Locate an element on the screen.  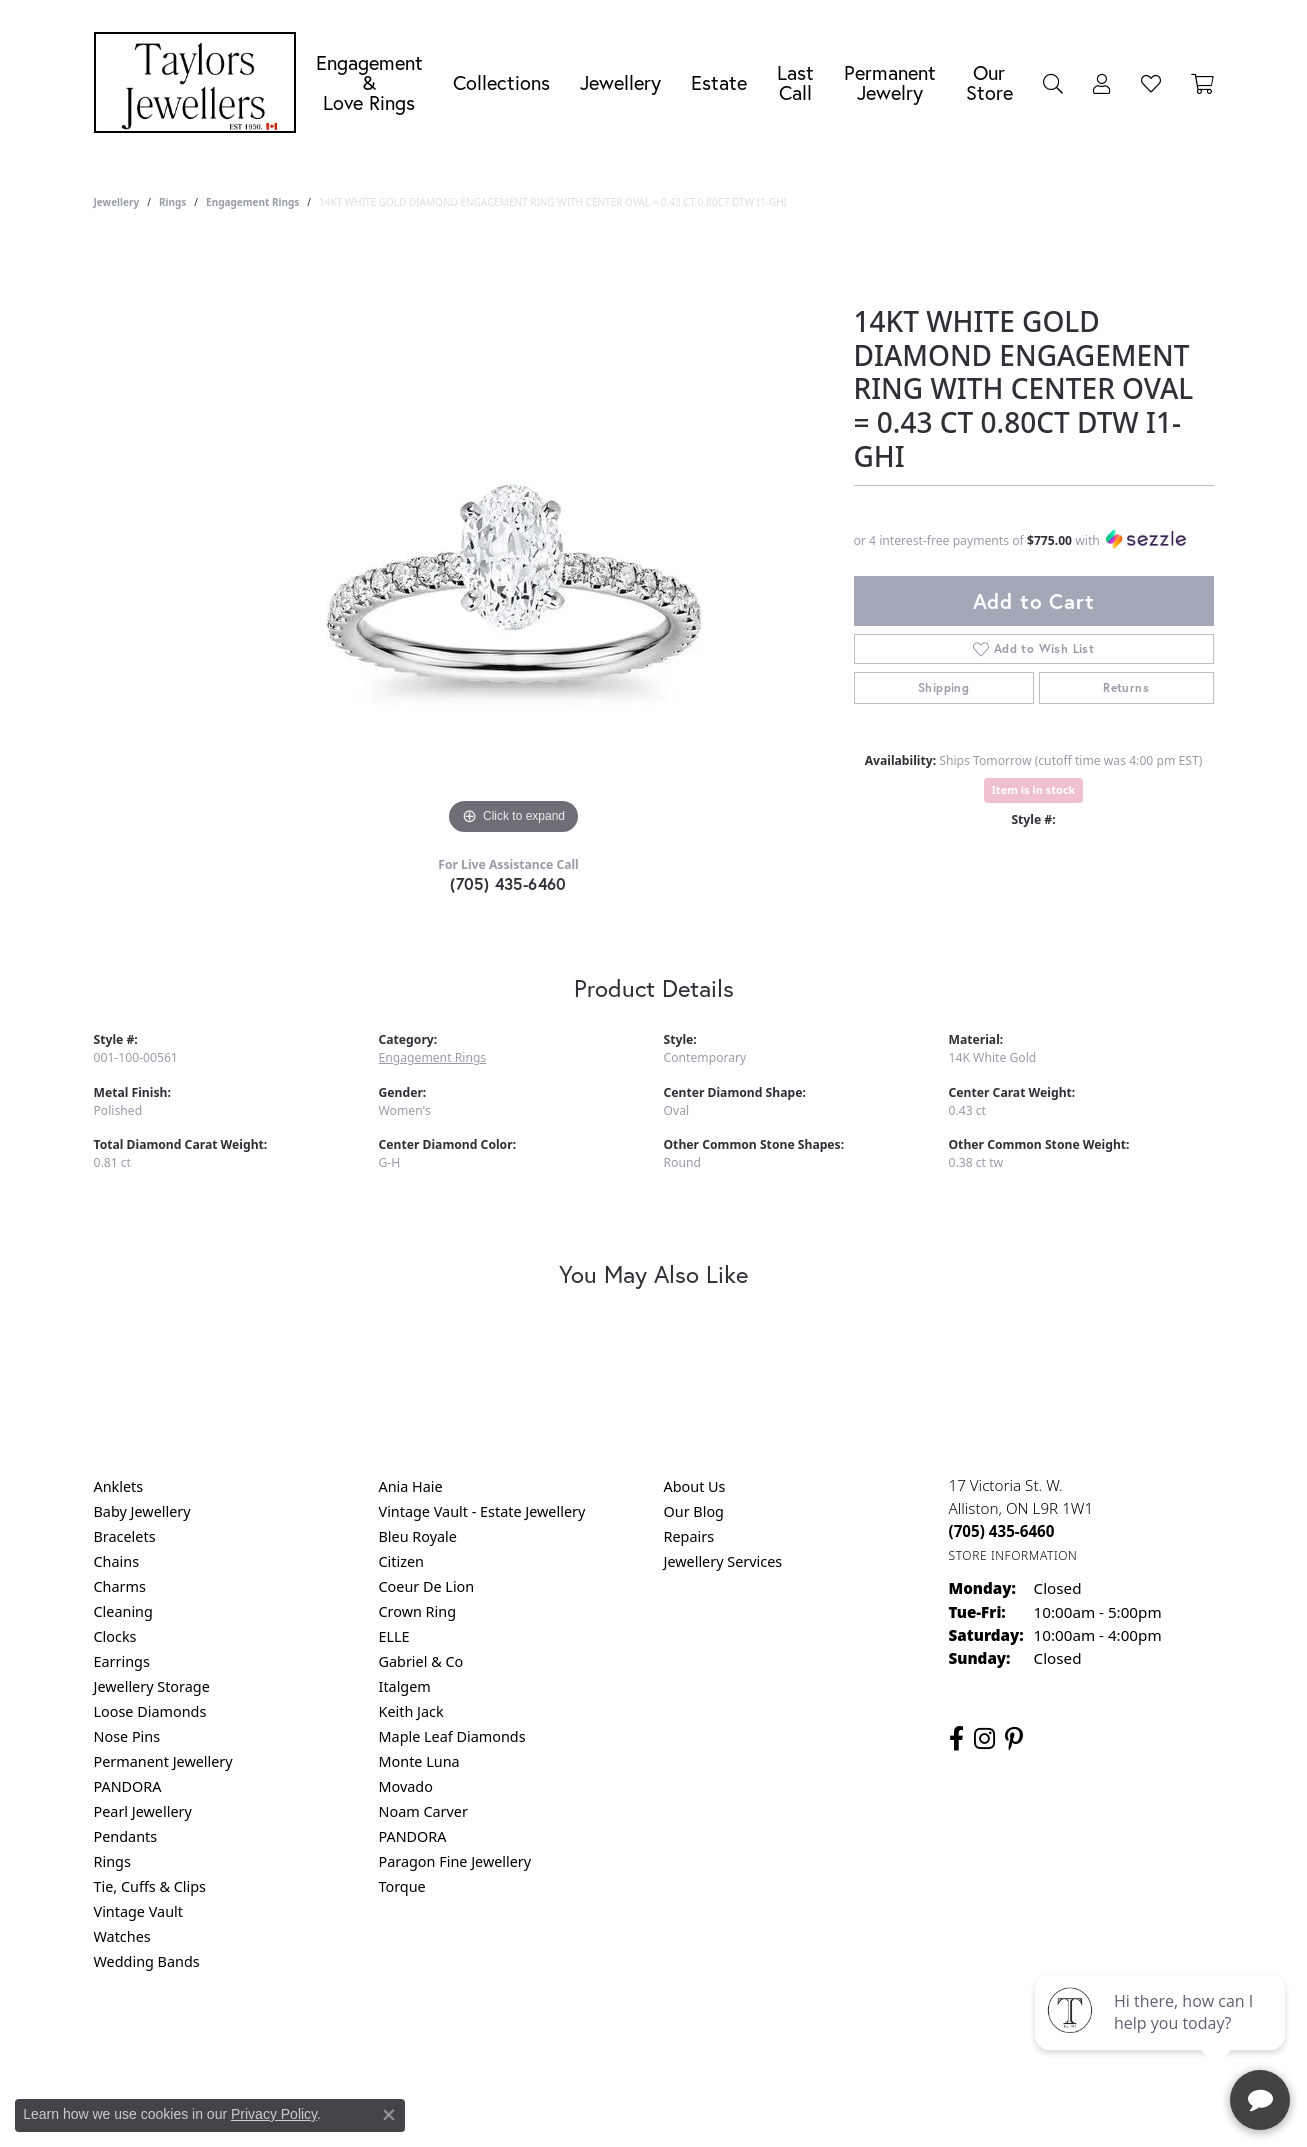
Crown Ring [menuitem] is located at coordinates (418, 1611).